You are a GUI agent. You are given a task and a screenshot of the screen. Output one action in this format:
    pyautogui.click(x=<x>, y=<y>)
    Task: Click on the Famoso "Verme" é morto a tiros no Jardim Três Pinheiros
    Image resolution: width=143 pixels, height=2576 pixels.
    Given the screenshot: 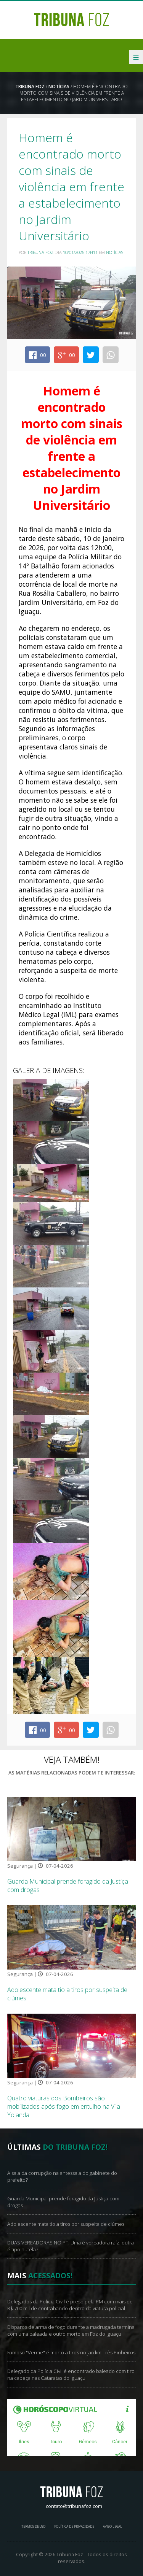 What is the action you would take?
    pyautogui.click(x=71, y=2352)
    